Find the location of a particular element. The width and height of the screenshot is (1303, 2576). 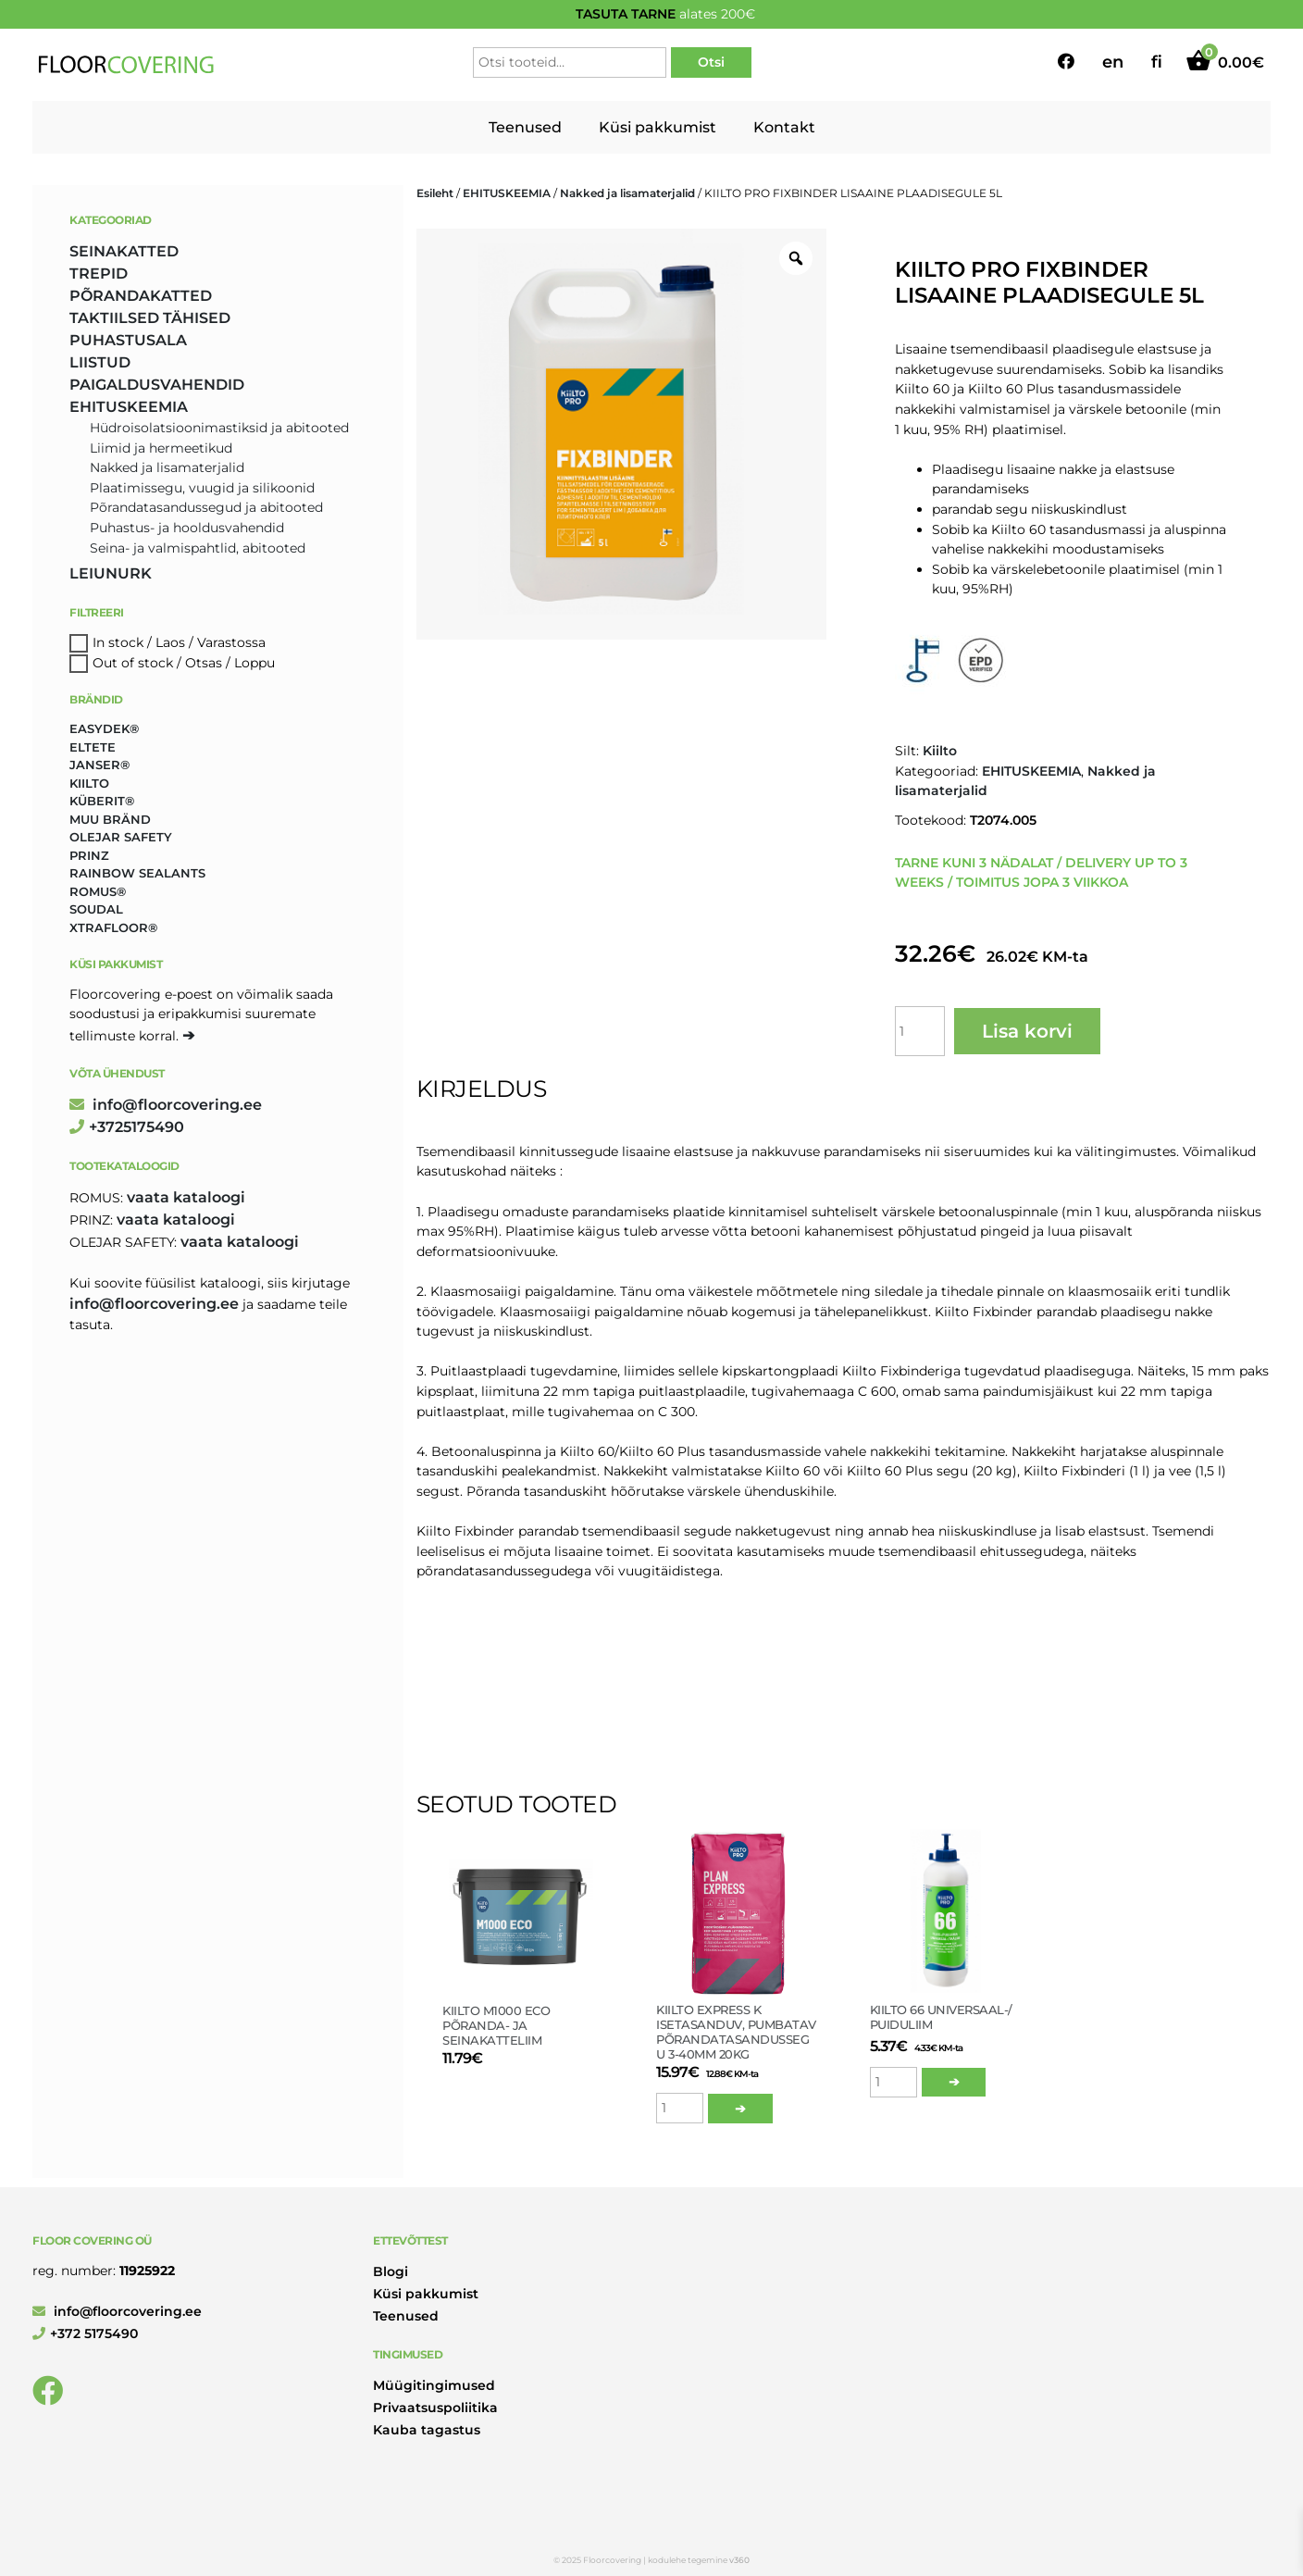

v360 is located at coordinates (739, 2560).